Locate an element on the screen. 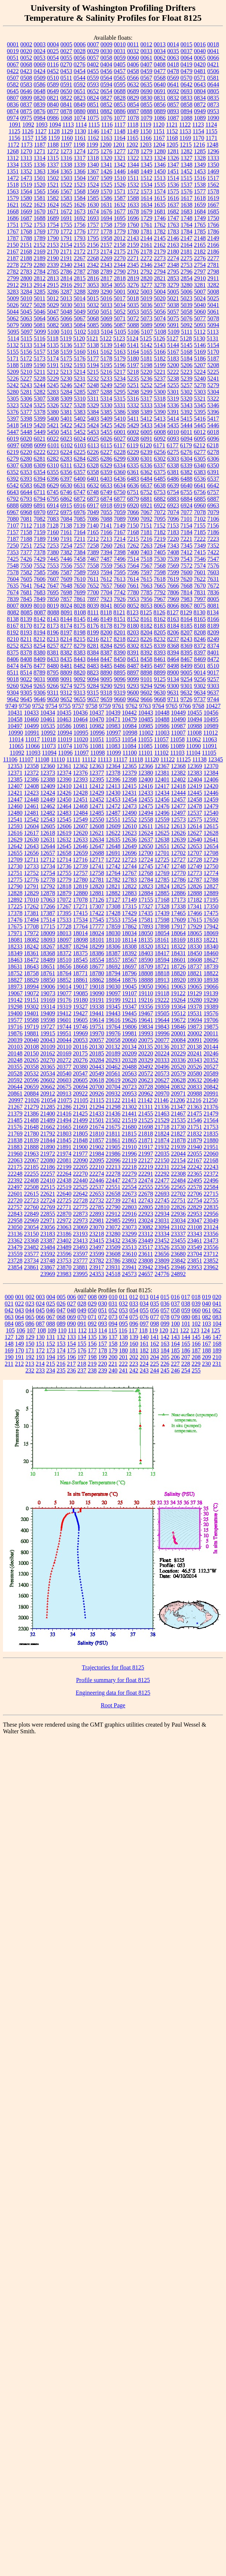 The height and width of the screenshot is (2576, 226). 1322 is located at coordinates (133, 158).